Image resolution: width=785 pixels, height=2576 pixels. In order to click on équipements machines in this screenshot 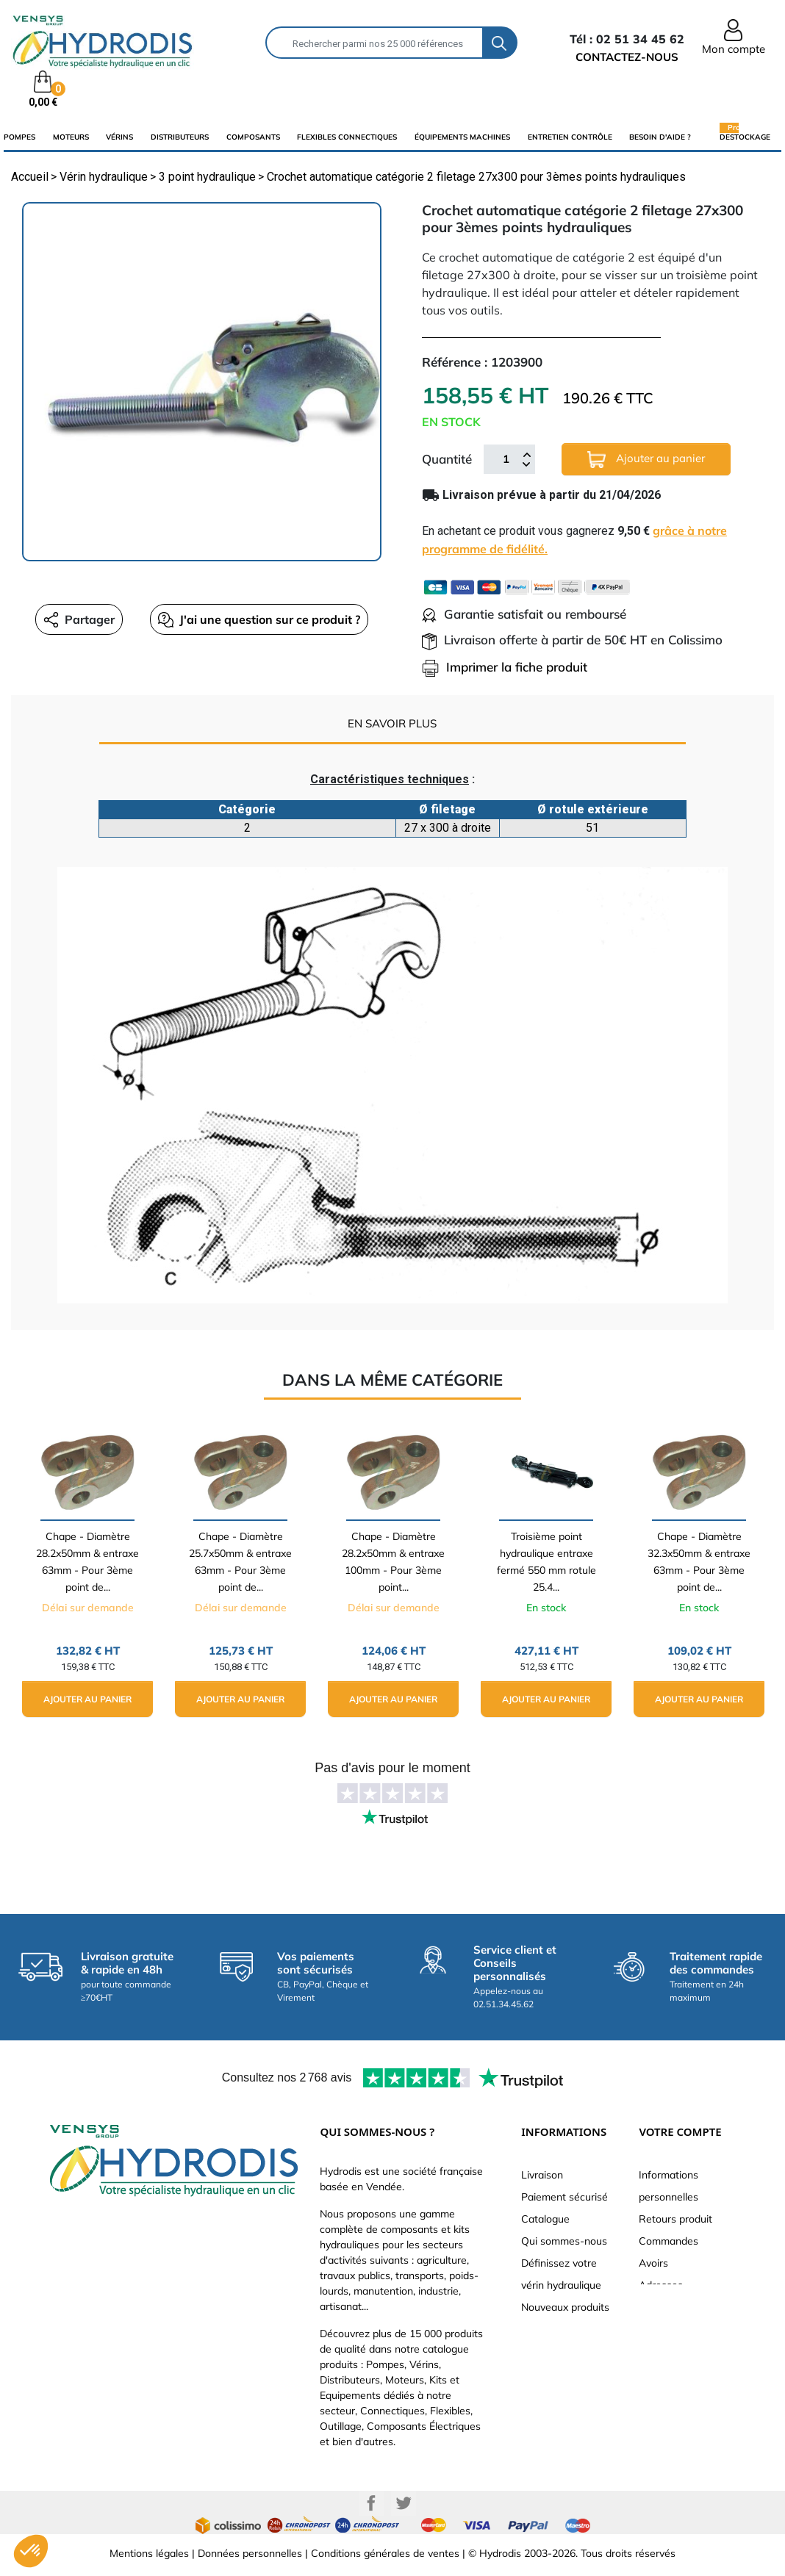, I will do `click(462, 137)`.